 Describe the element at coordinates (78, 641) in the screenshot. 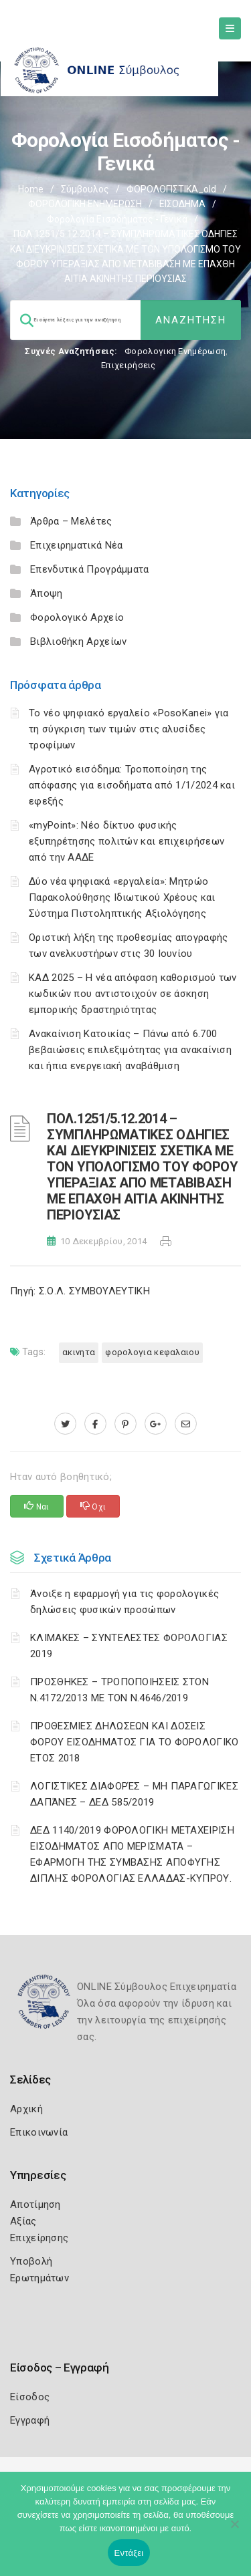

I see `Βιβλιοθήκη Αρχείων` at that location.